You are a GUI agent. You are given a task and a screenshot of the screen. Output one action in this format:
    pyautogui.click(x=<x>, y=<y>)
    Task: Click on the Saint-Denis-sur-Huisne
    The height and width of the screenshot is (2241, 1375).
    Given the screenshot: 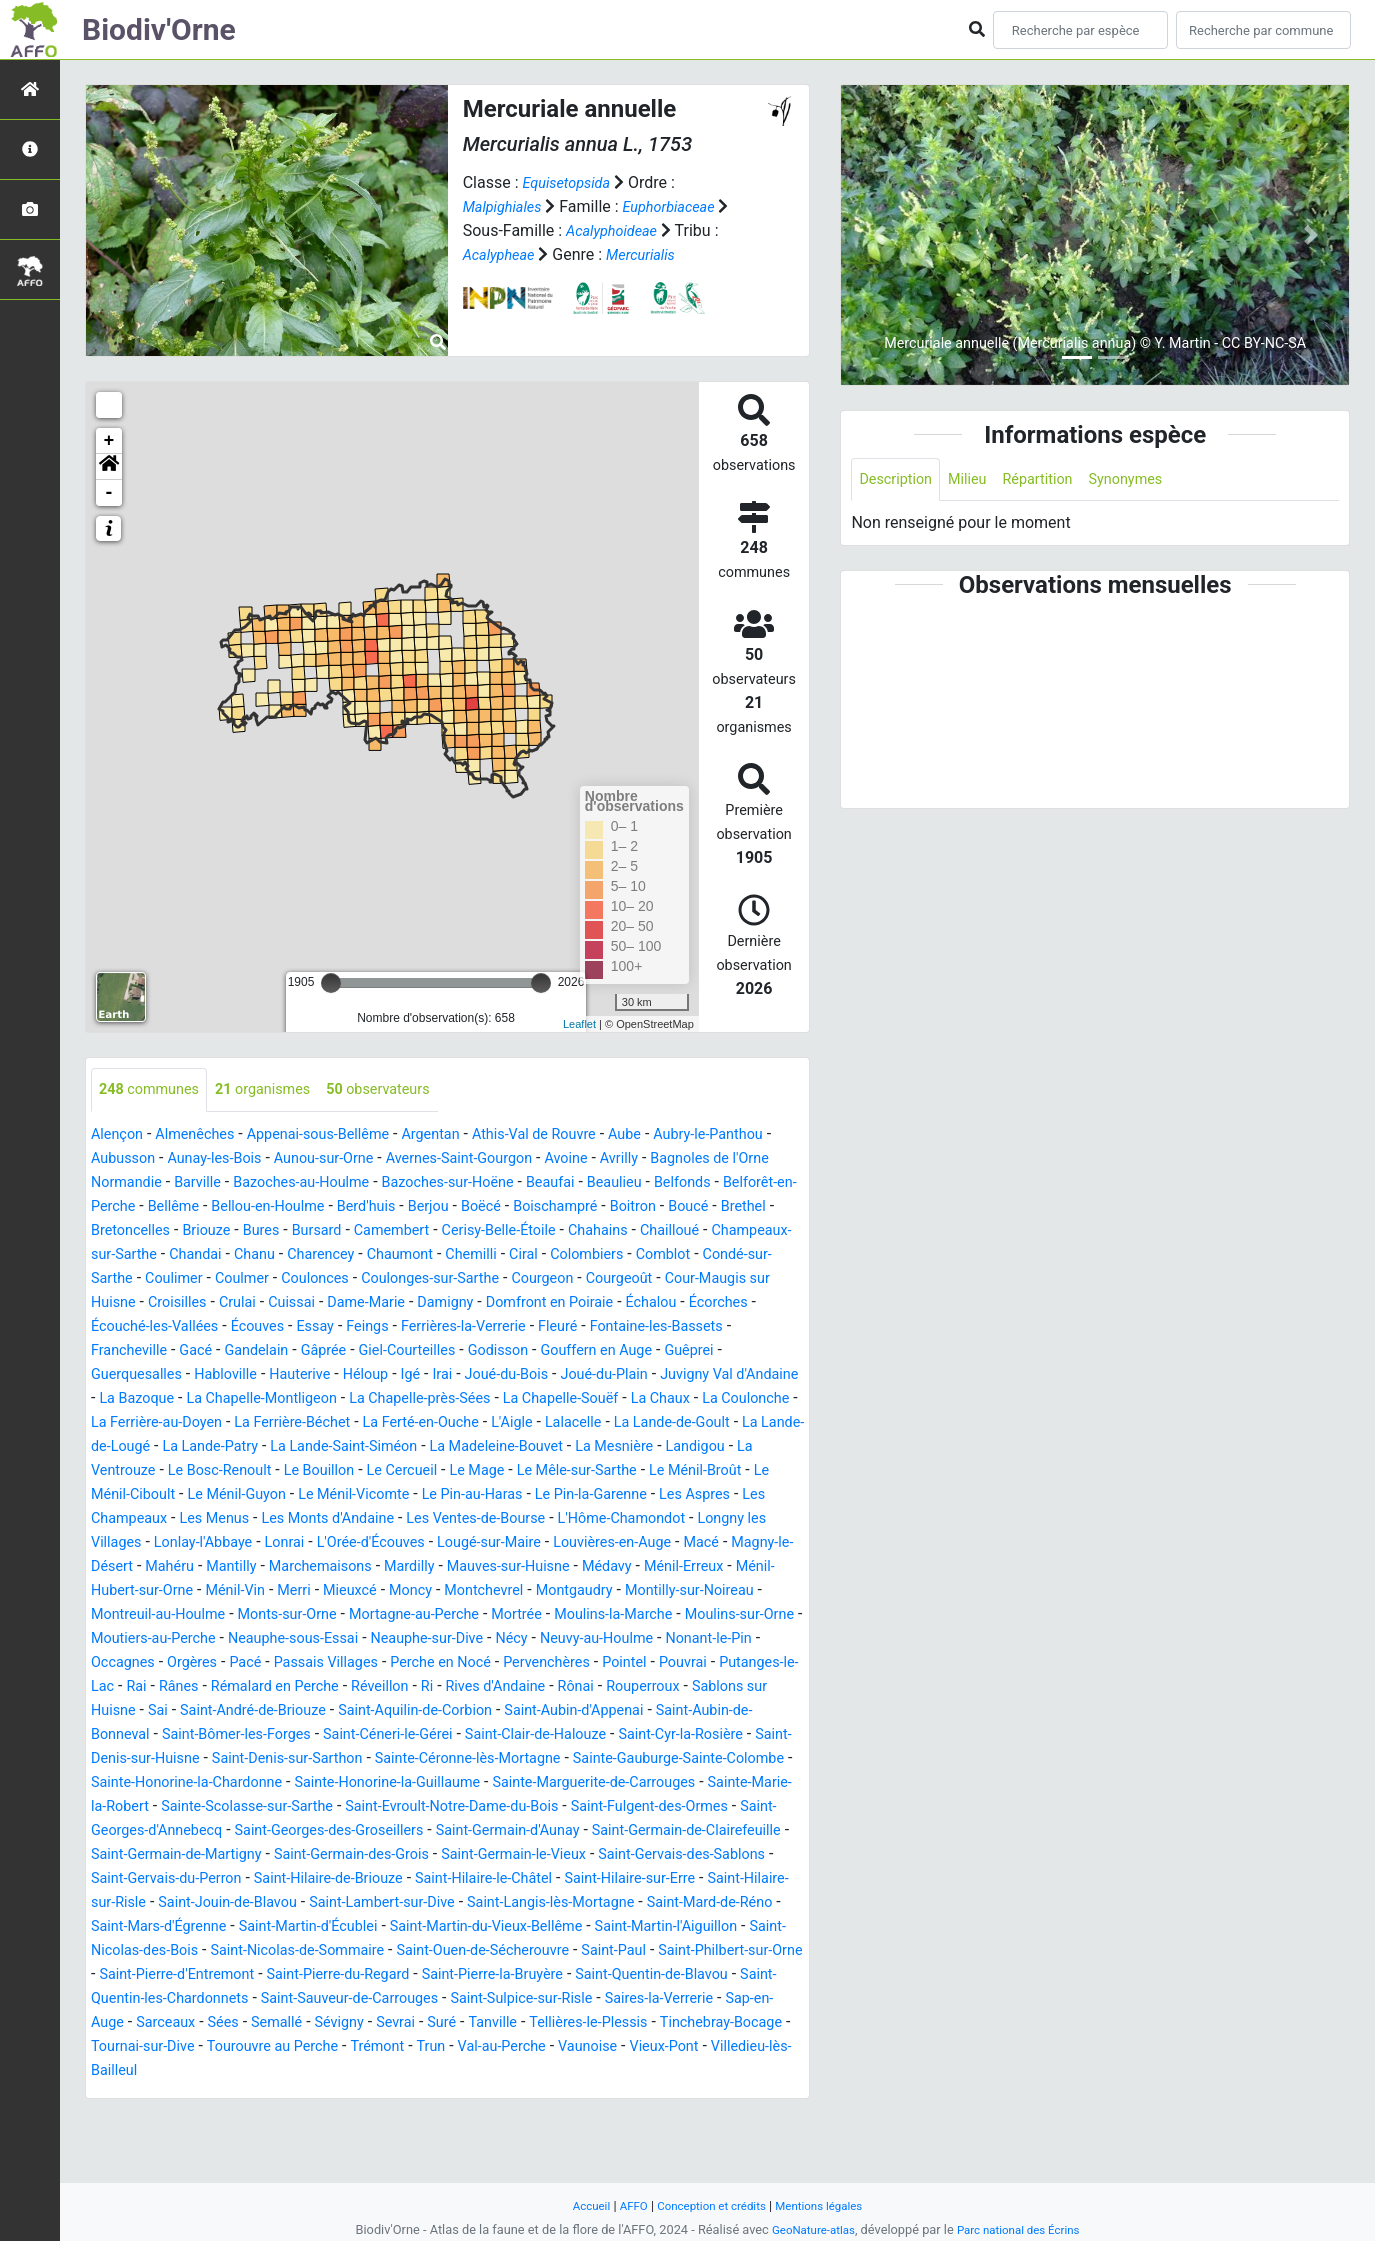 What is the action you would take?
    pyautogui.click(x=452, y=1807)
    